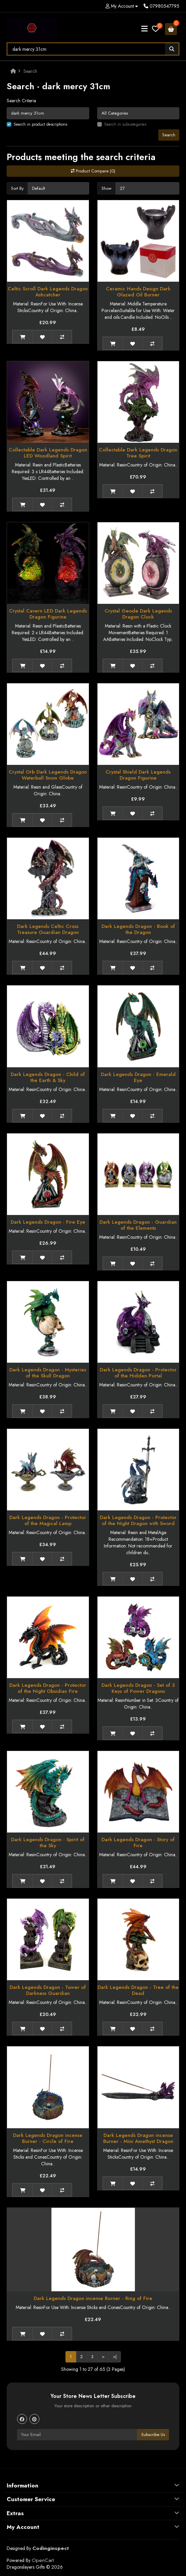 The height and width of the screenshot is (2576, 186). What do you see at coordinates (17, 188) in the screenshot?
I see `Sort By` at bounding box center [17, 188].